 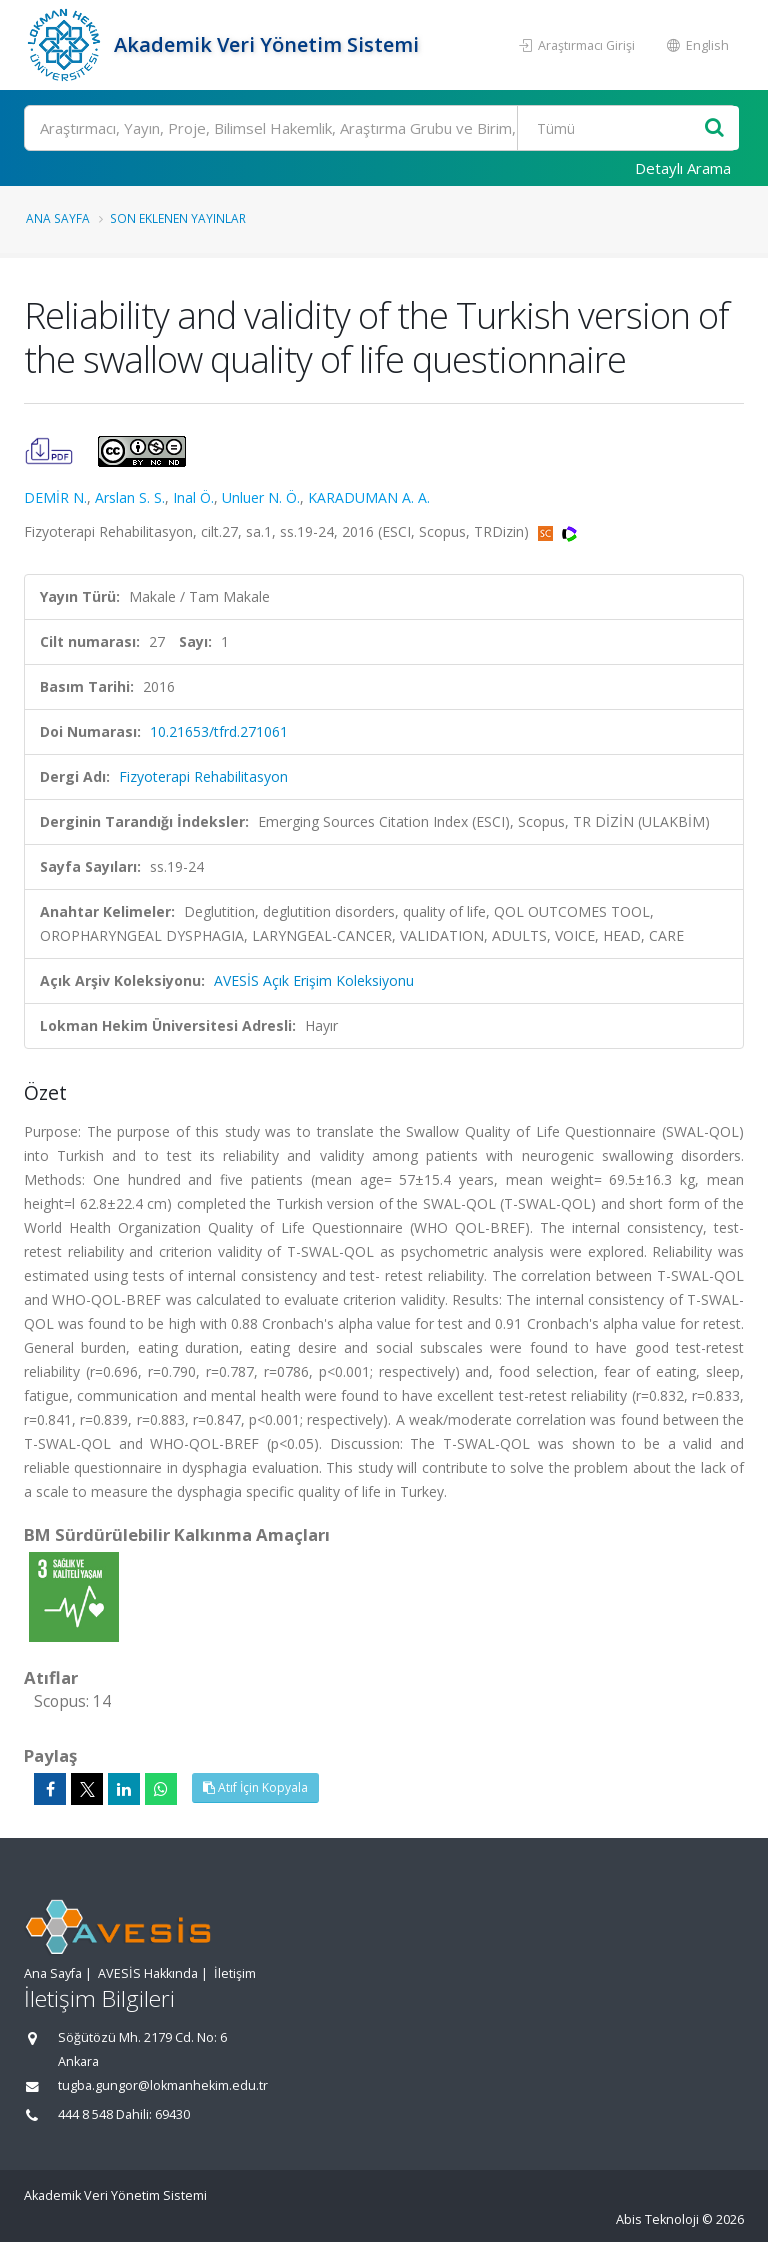 I want to click on İletişim, so click(x=235, y=1973).